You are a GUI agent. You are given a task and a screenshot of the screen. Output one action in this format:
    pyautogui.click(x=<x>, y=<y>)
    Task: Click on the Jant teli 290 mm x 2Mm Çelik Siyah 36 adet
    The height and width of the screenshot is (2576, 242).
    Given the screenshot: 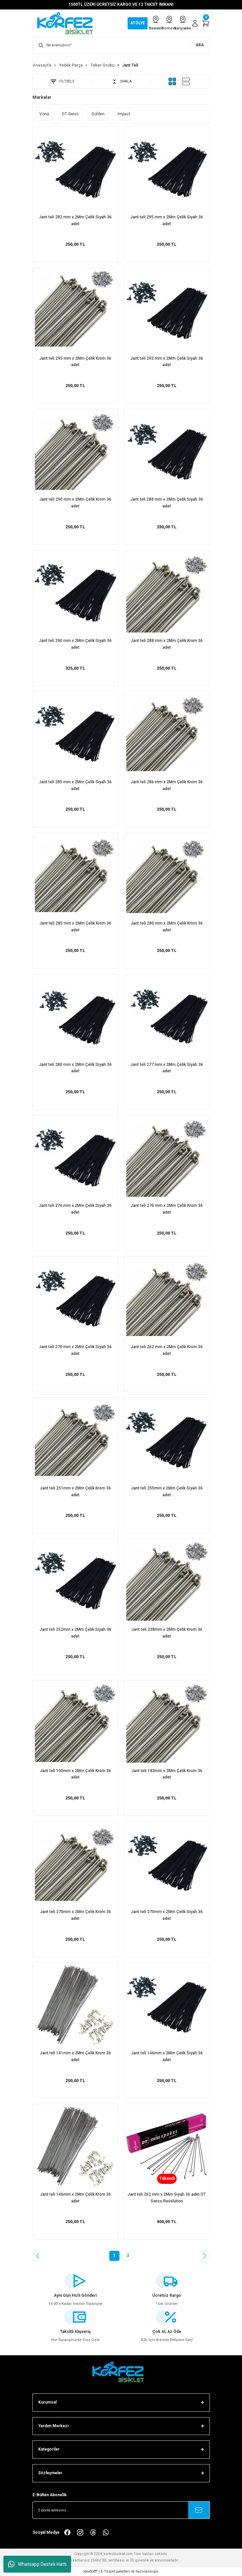 What is the action you would take?
    pyautogui.click(x=75, y=644)
    